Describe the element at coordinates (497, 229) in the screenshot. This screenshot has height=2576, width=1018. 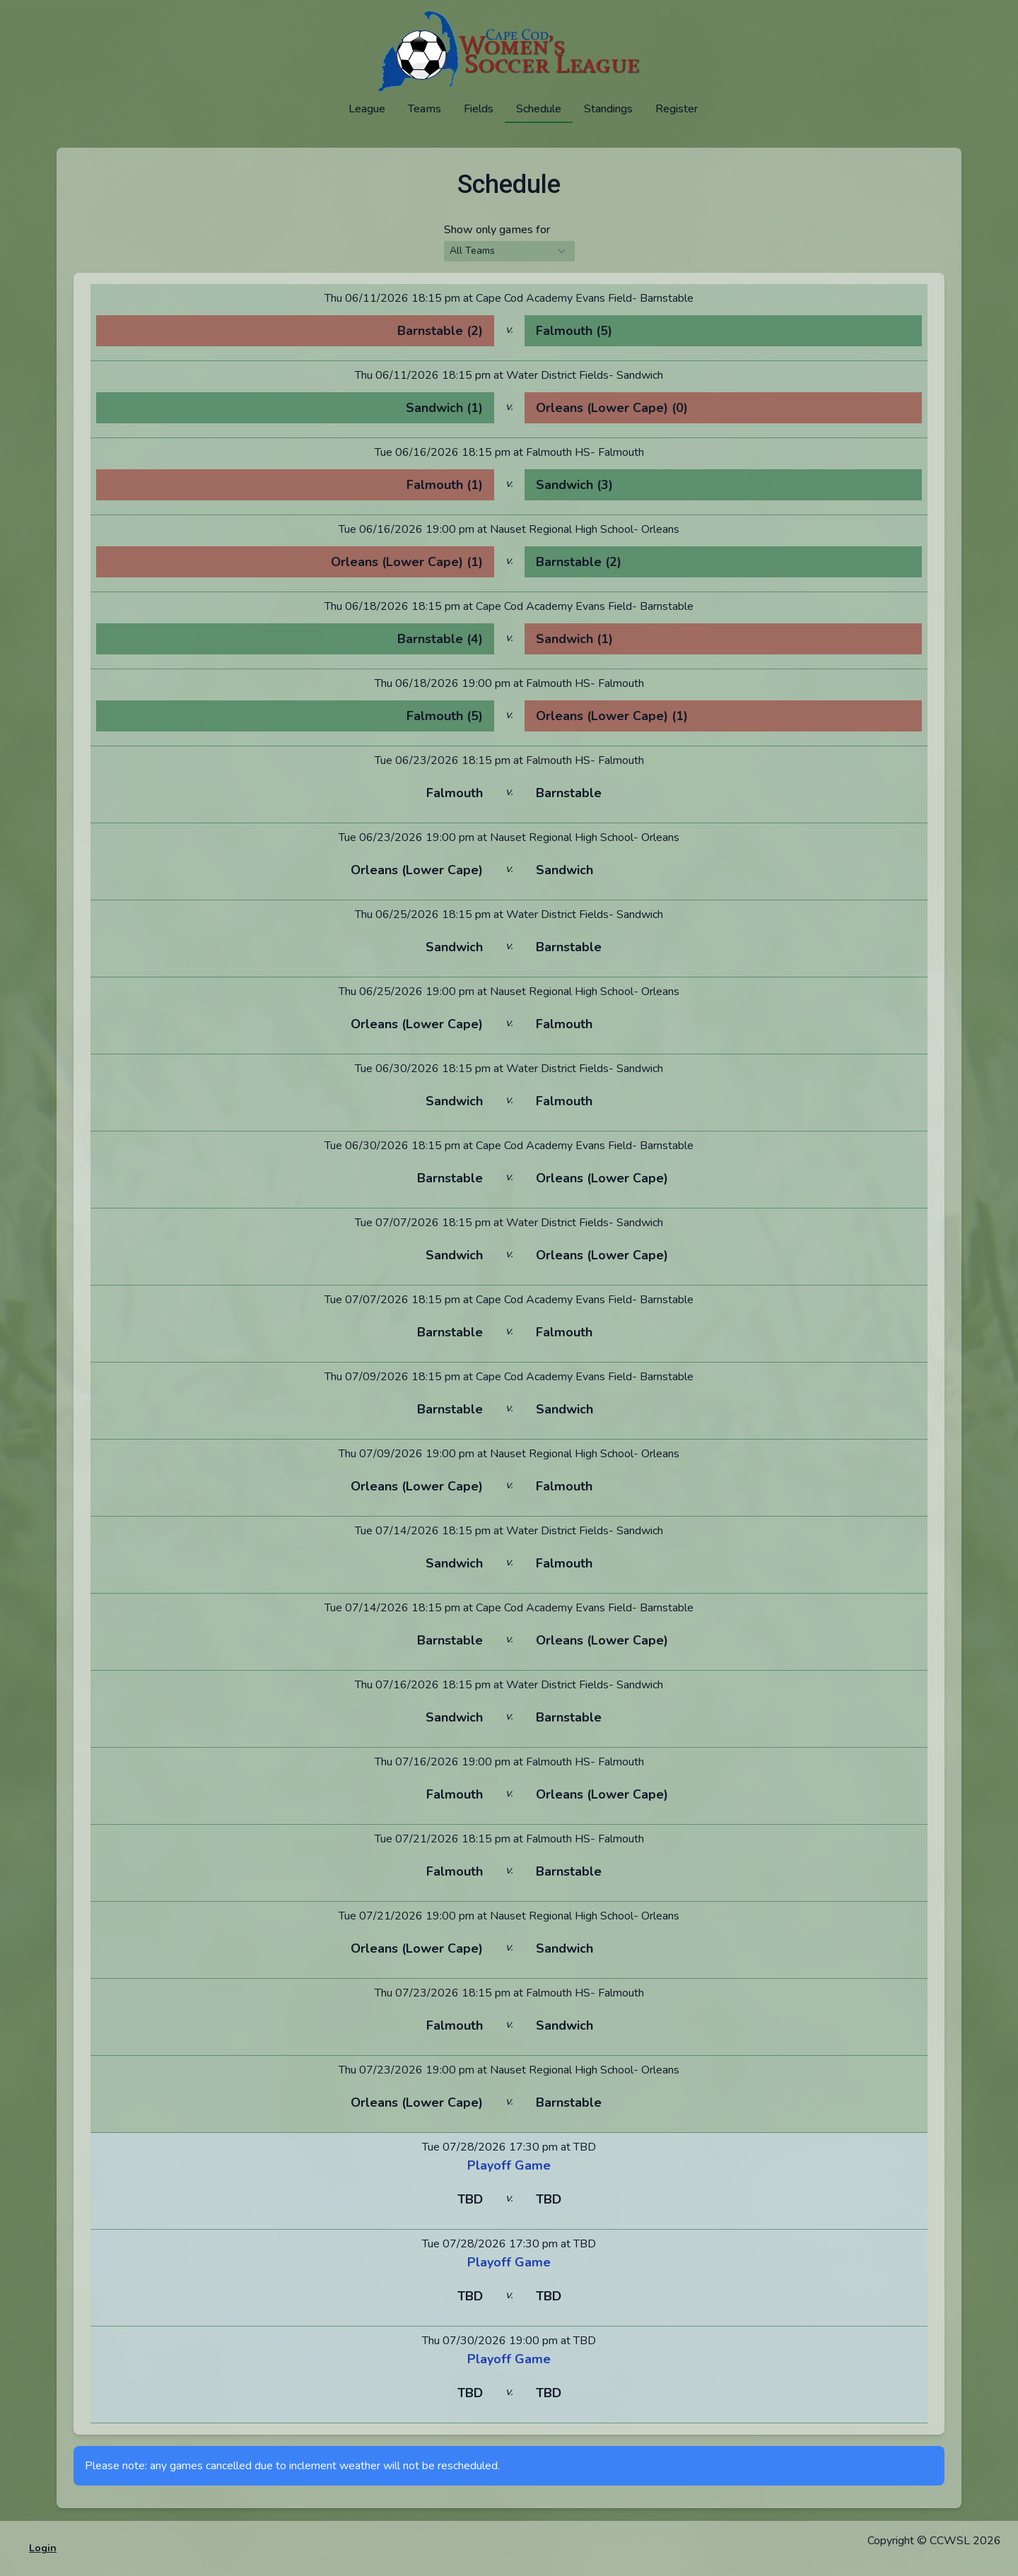
I see `Show only games for` at that location.